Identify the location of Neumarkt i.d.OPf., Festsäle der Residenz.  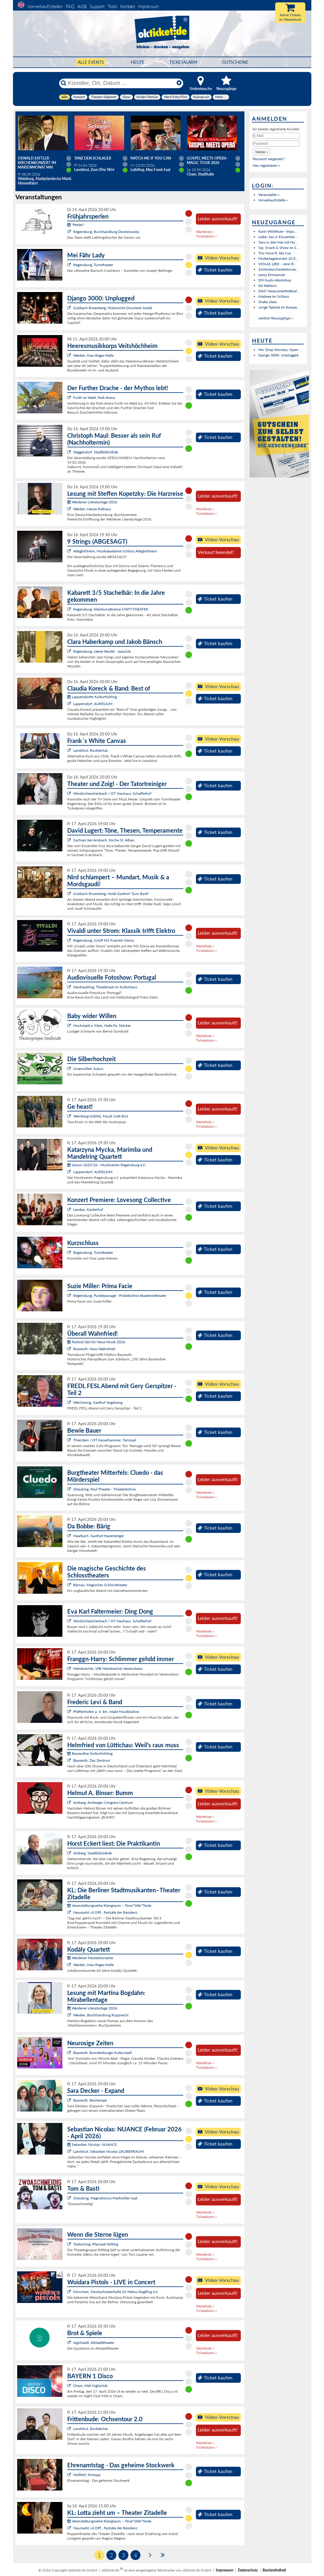
(105, 1912).